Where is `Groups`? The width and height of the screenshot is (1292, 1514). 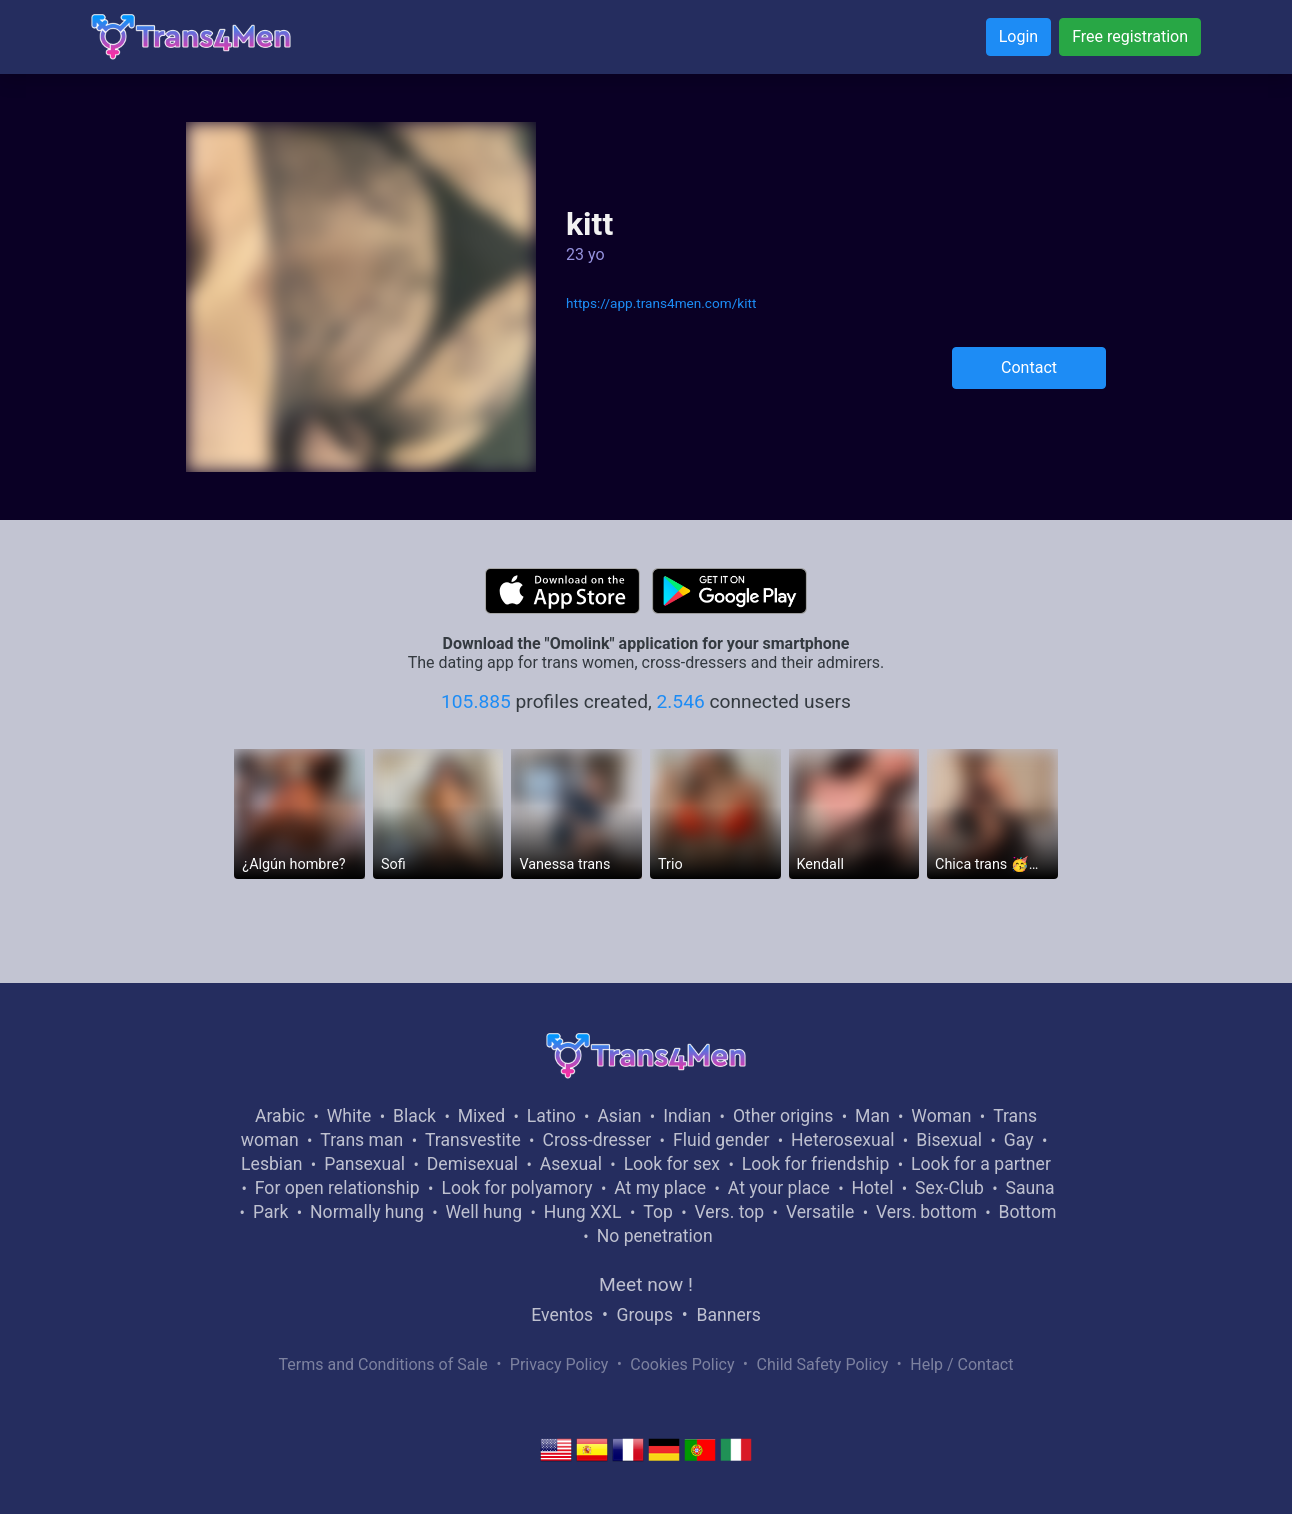
Groups is located at coordinates (645, 1315).